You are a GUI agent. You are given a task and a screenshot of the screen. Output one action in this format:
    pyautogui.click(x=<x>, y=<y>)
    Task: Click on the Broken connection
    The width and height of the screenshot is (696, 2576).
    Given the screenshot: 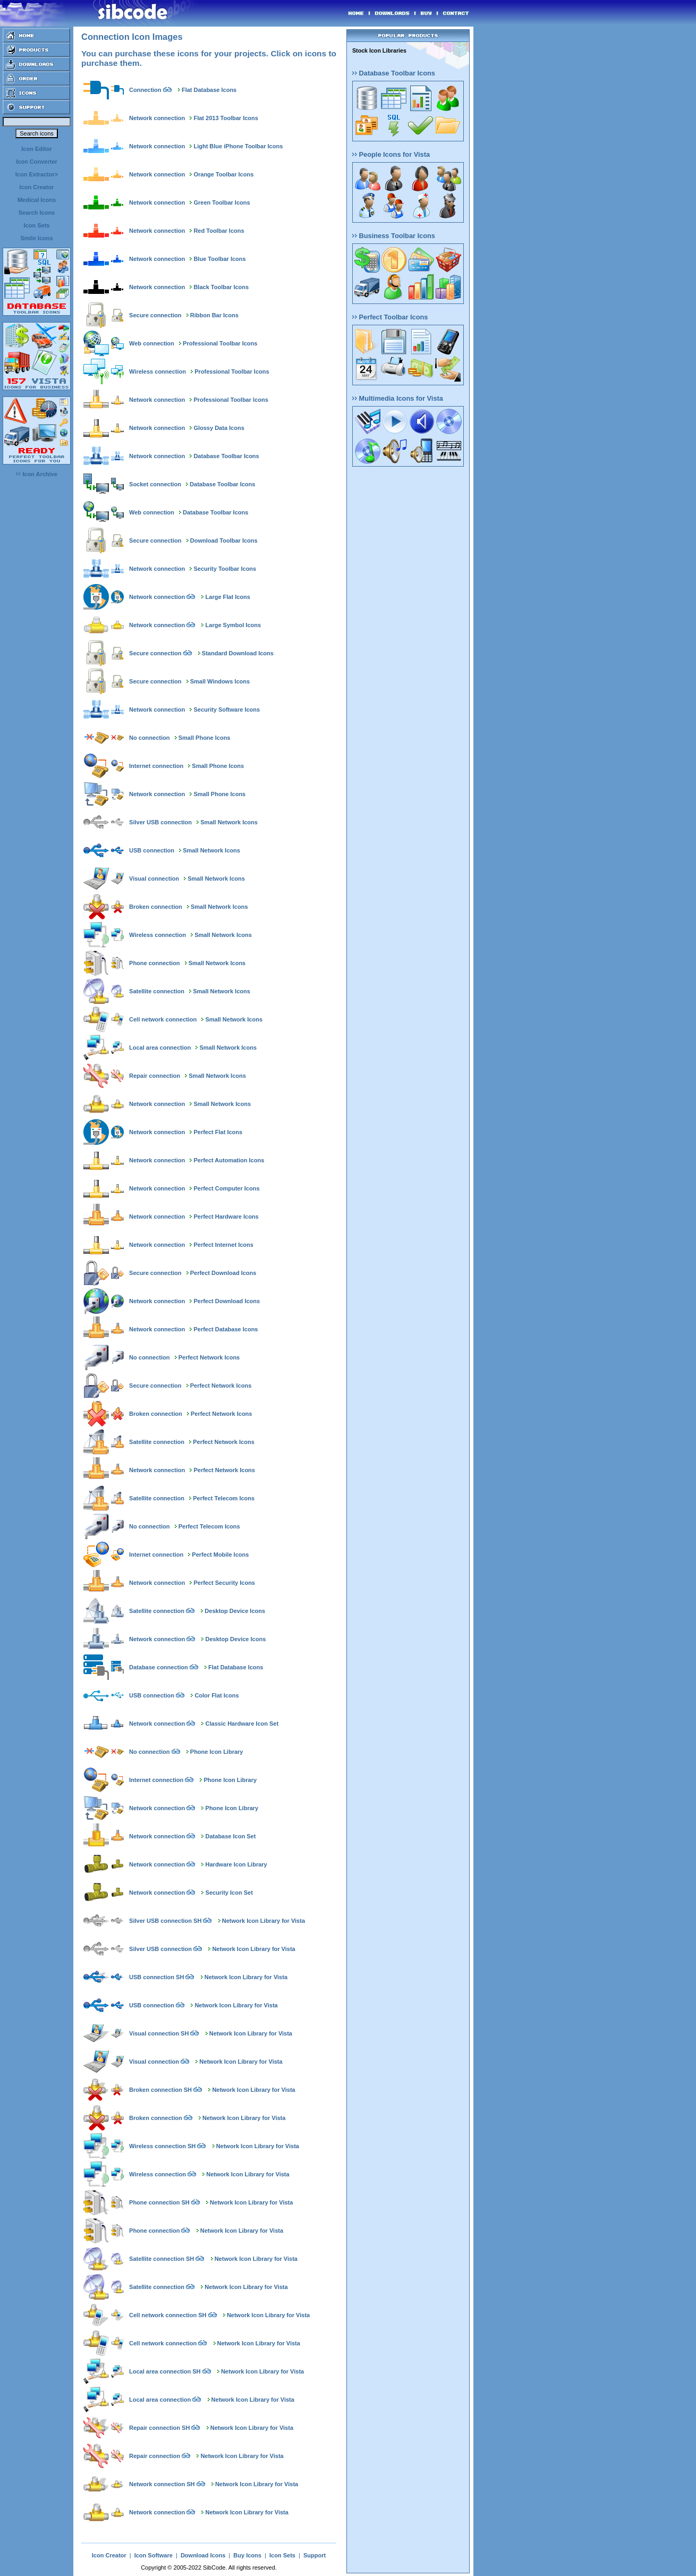 What is the action you would take?
    pyautogui.click(x=155, y=906)
    